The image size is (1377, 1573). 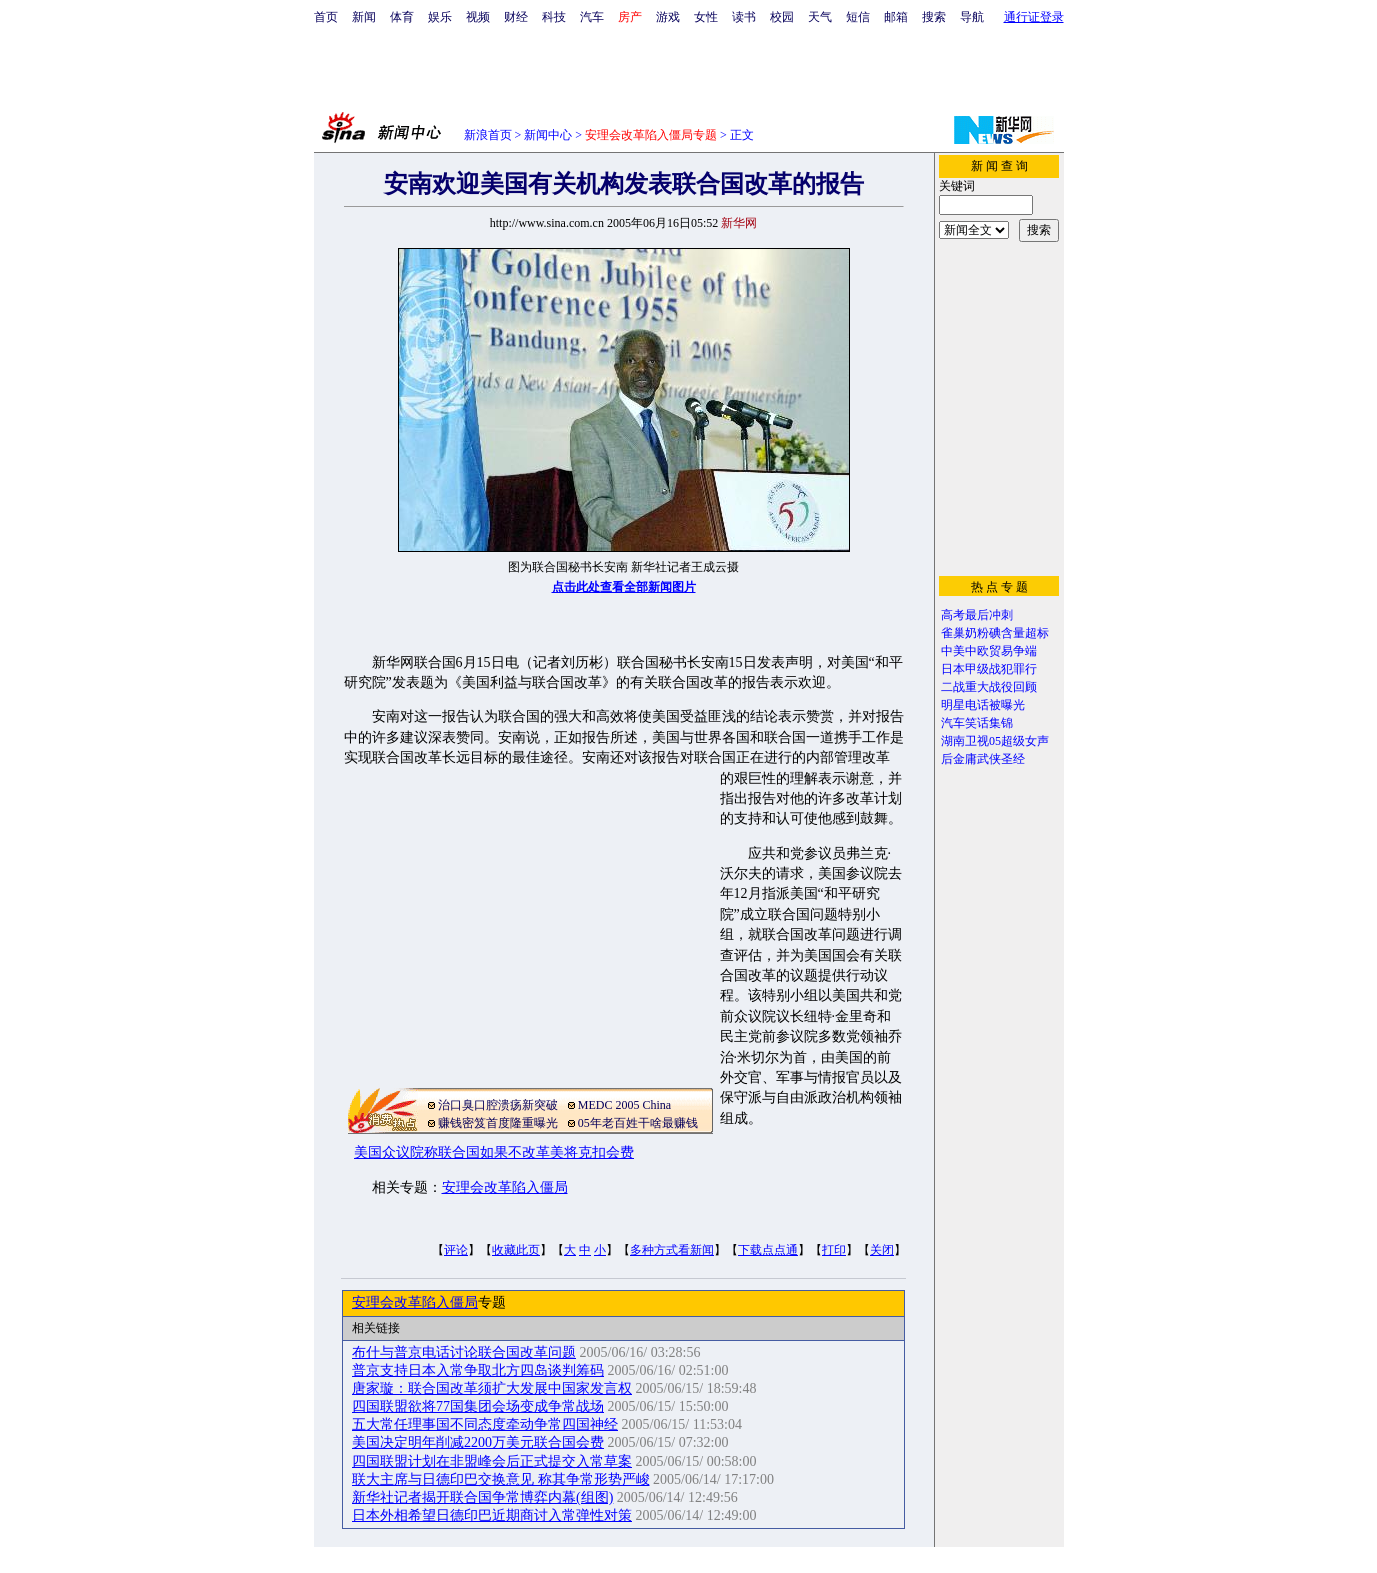 What do you see at coordinates (488, 135) in the screenshot?
I see `新浪首页` at bounding box center [488, 135].